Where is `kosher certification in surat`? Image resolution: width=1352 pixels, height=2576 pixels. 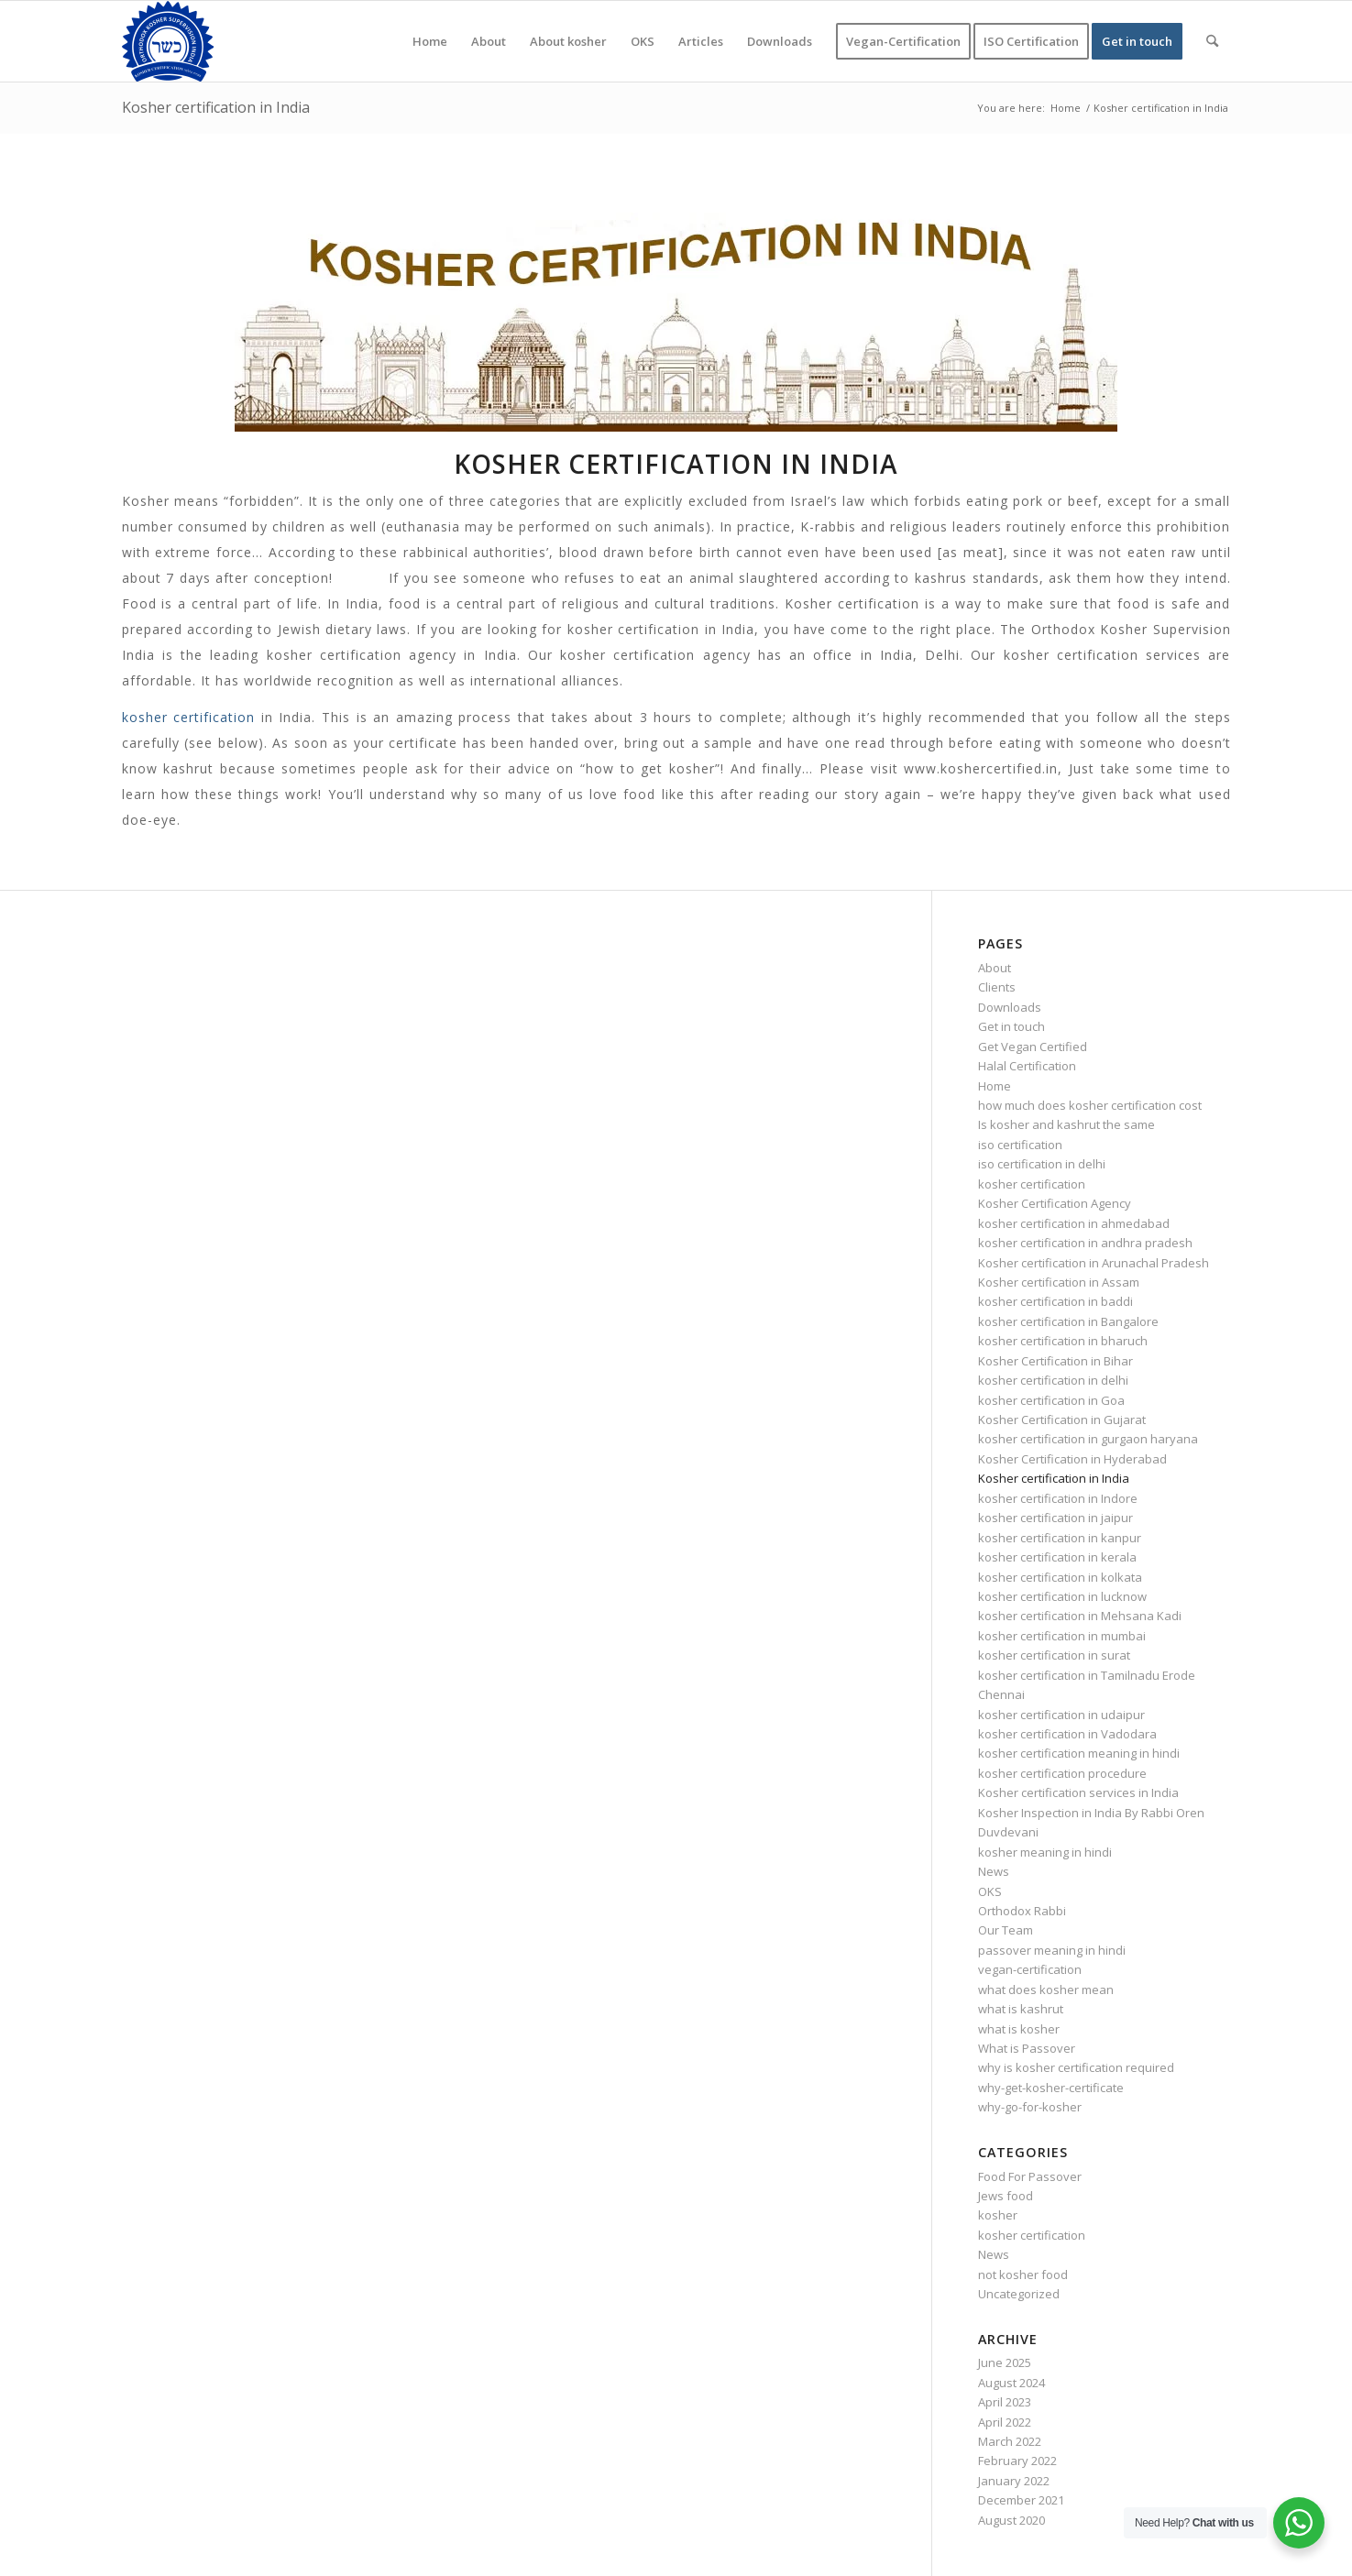
kosher certification in surat is located at coordinates (1054, 1655).